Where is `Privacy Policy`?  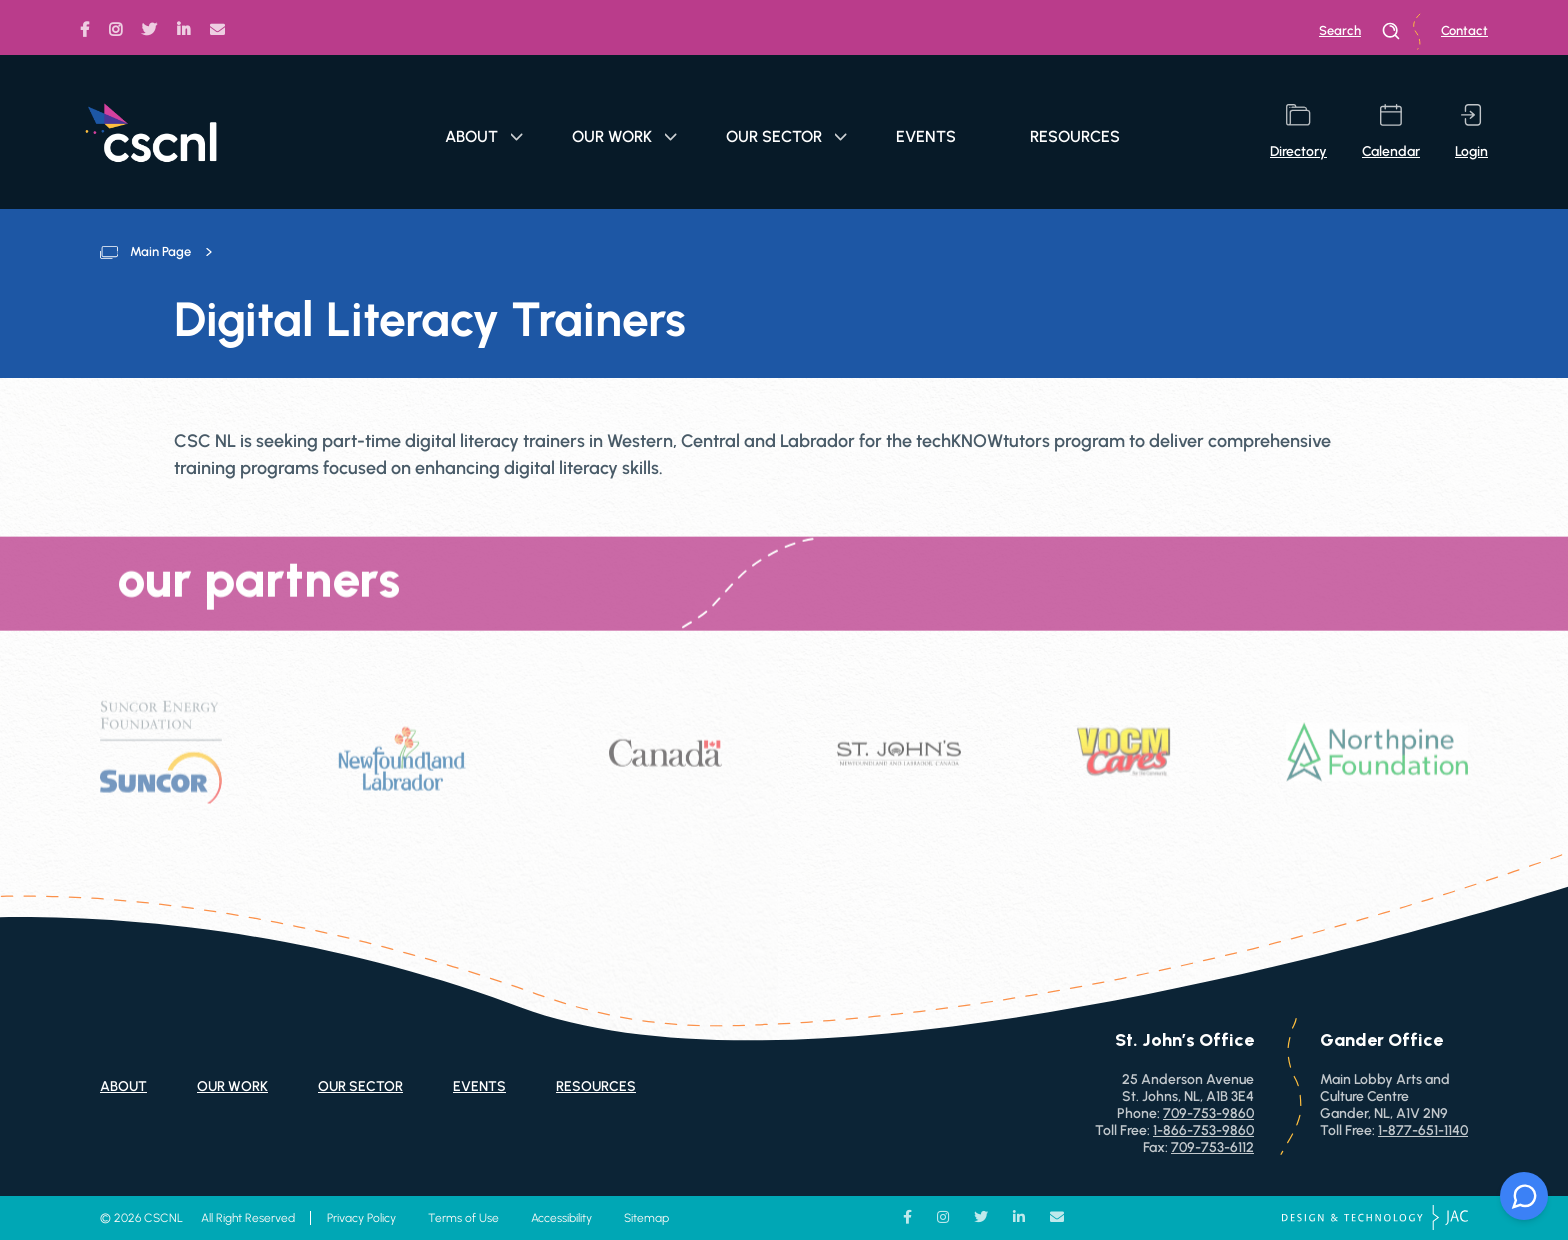
Privacy Policy is located at coordinates (361, 1218).